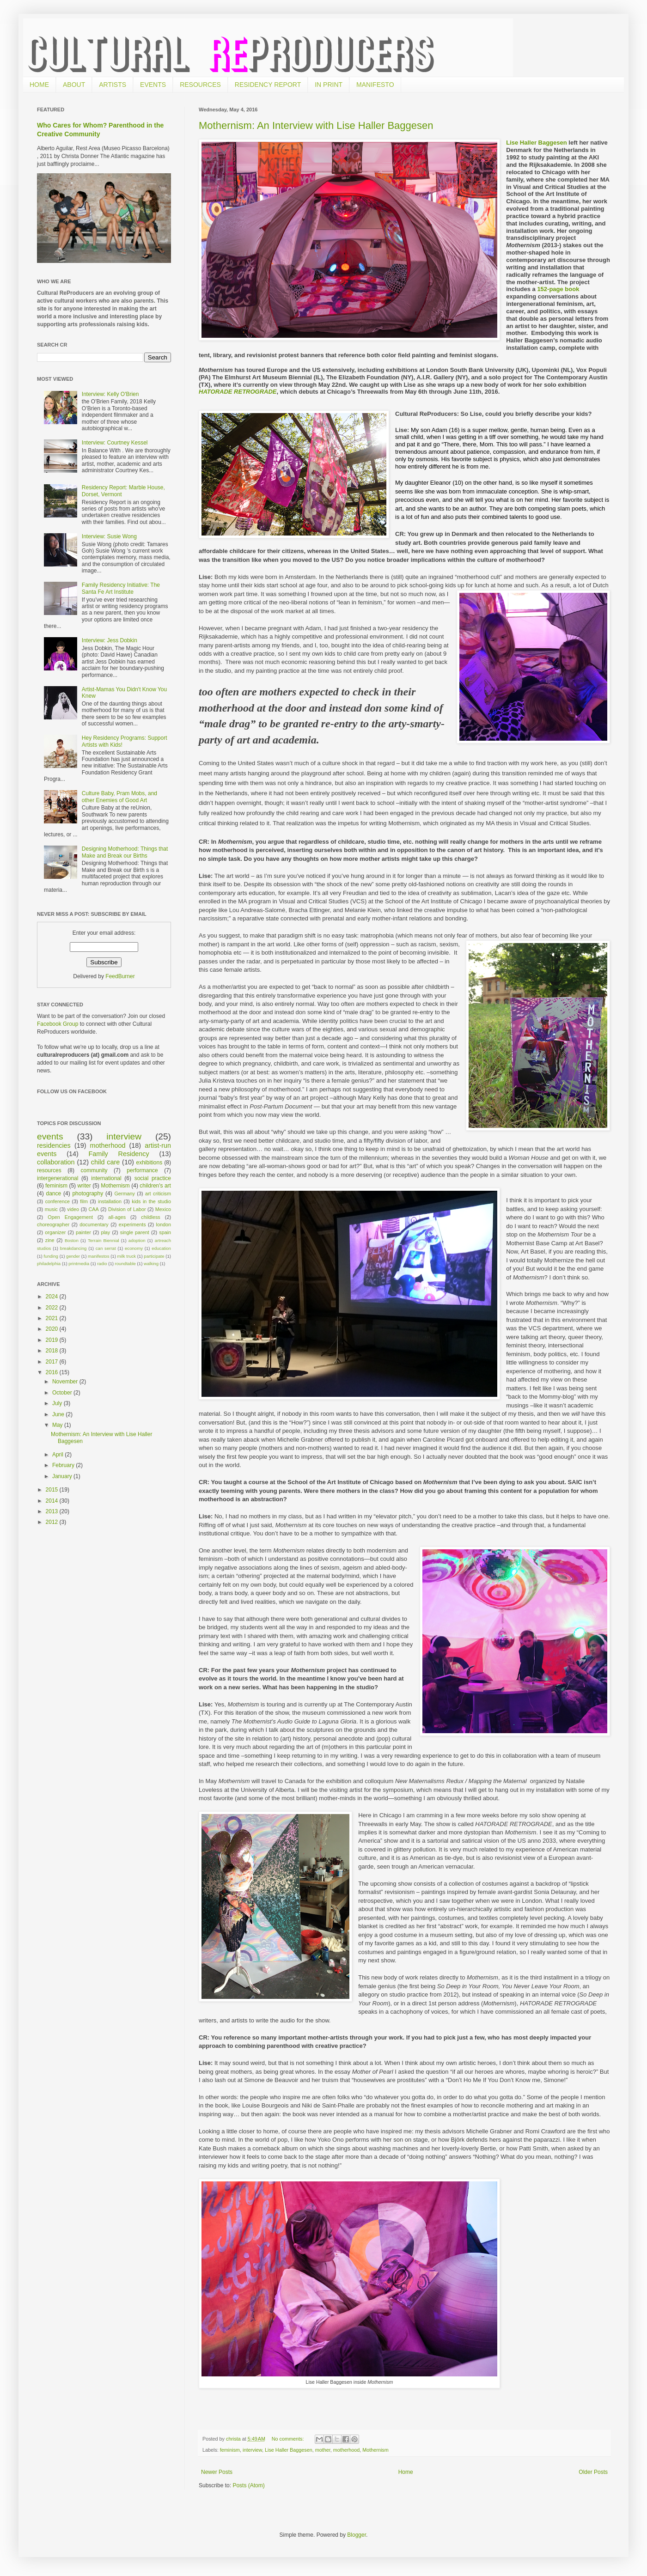 This screenshot has height=2576, width=647. I want to click on funding, so click(50, 1256).